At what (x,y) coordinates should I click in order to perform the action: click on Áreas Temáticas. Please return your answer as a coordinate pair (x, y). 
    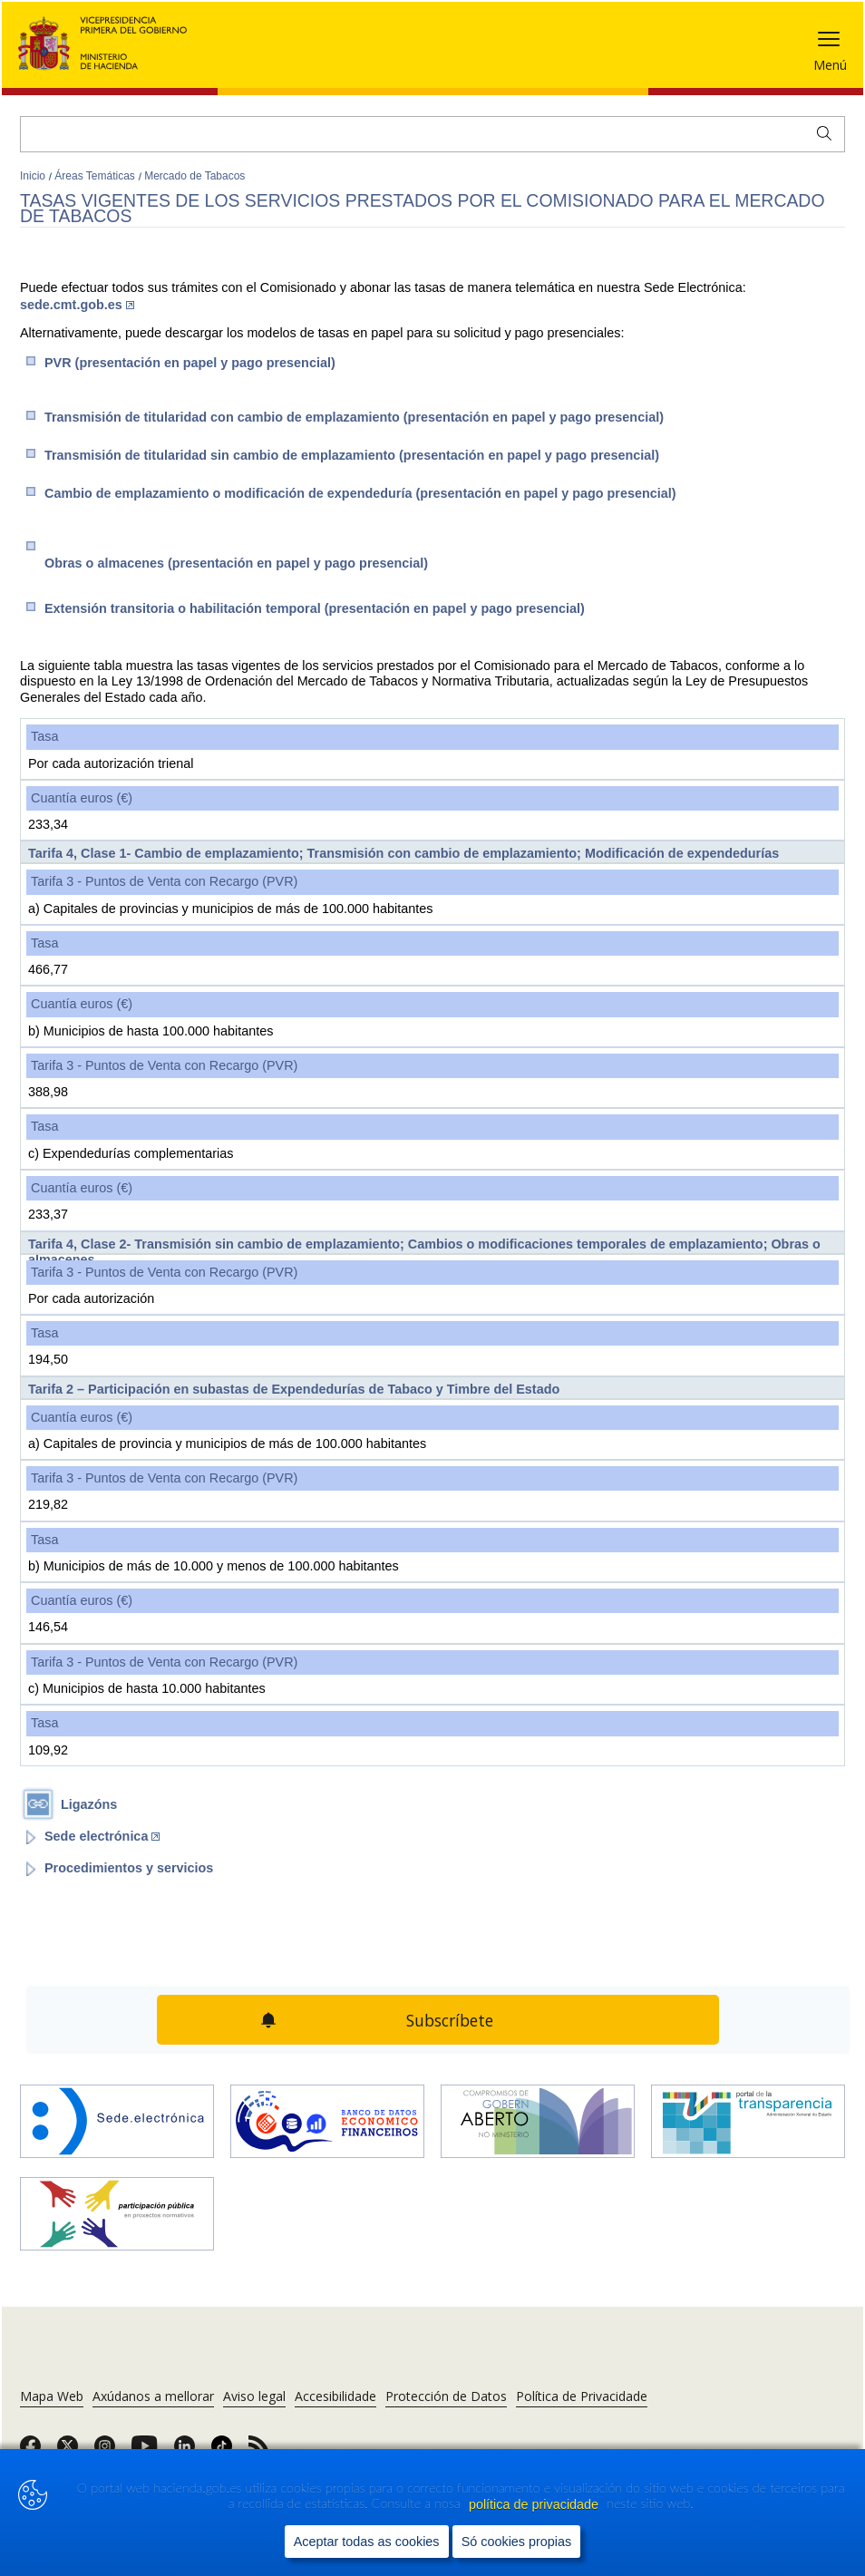
    Looking at the image, I should click on (96, 176).